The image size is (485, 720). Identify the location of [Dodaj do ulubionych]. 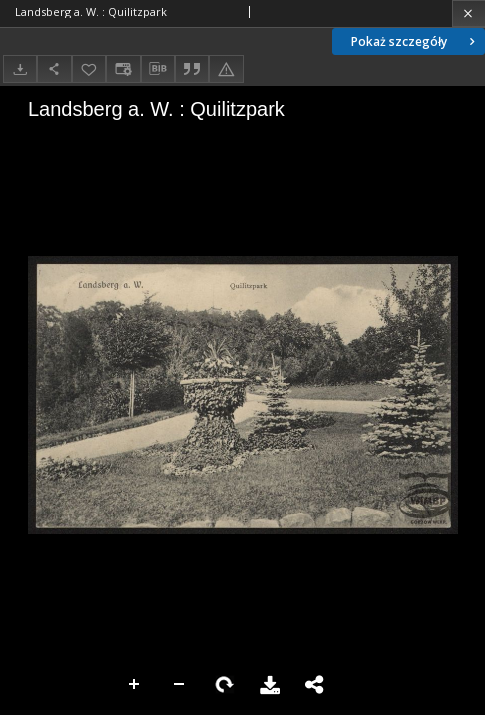
(89, 68).